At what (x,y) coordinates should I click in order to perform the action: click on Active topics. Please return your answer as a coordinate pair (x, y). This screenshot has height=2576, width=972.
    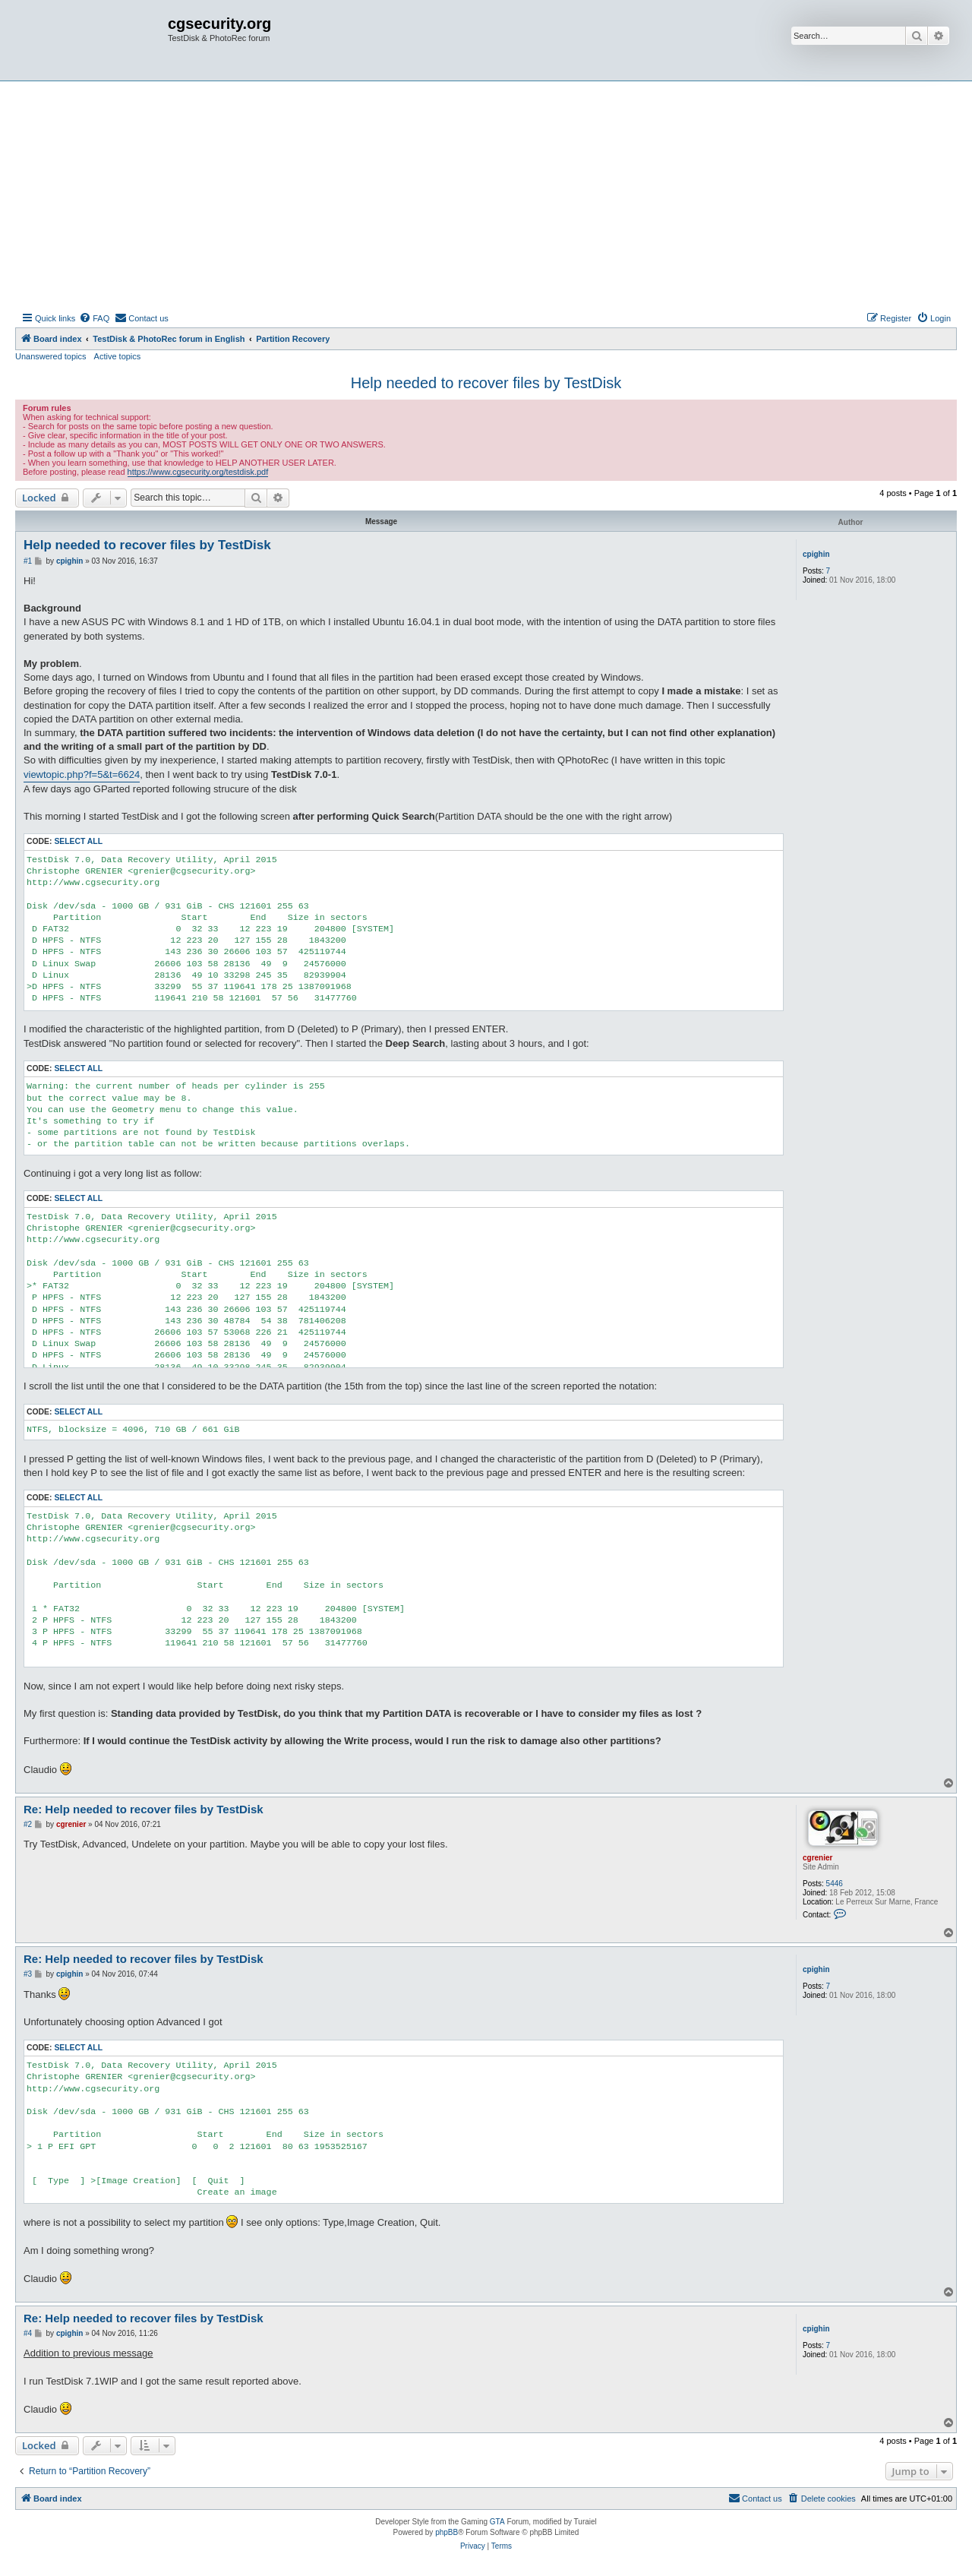
    Looking at the image, I should click on (117, 356).